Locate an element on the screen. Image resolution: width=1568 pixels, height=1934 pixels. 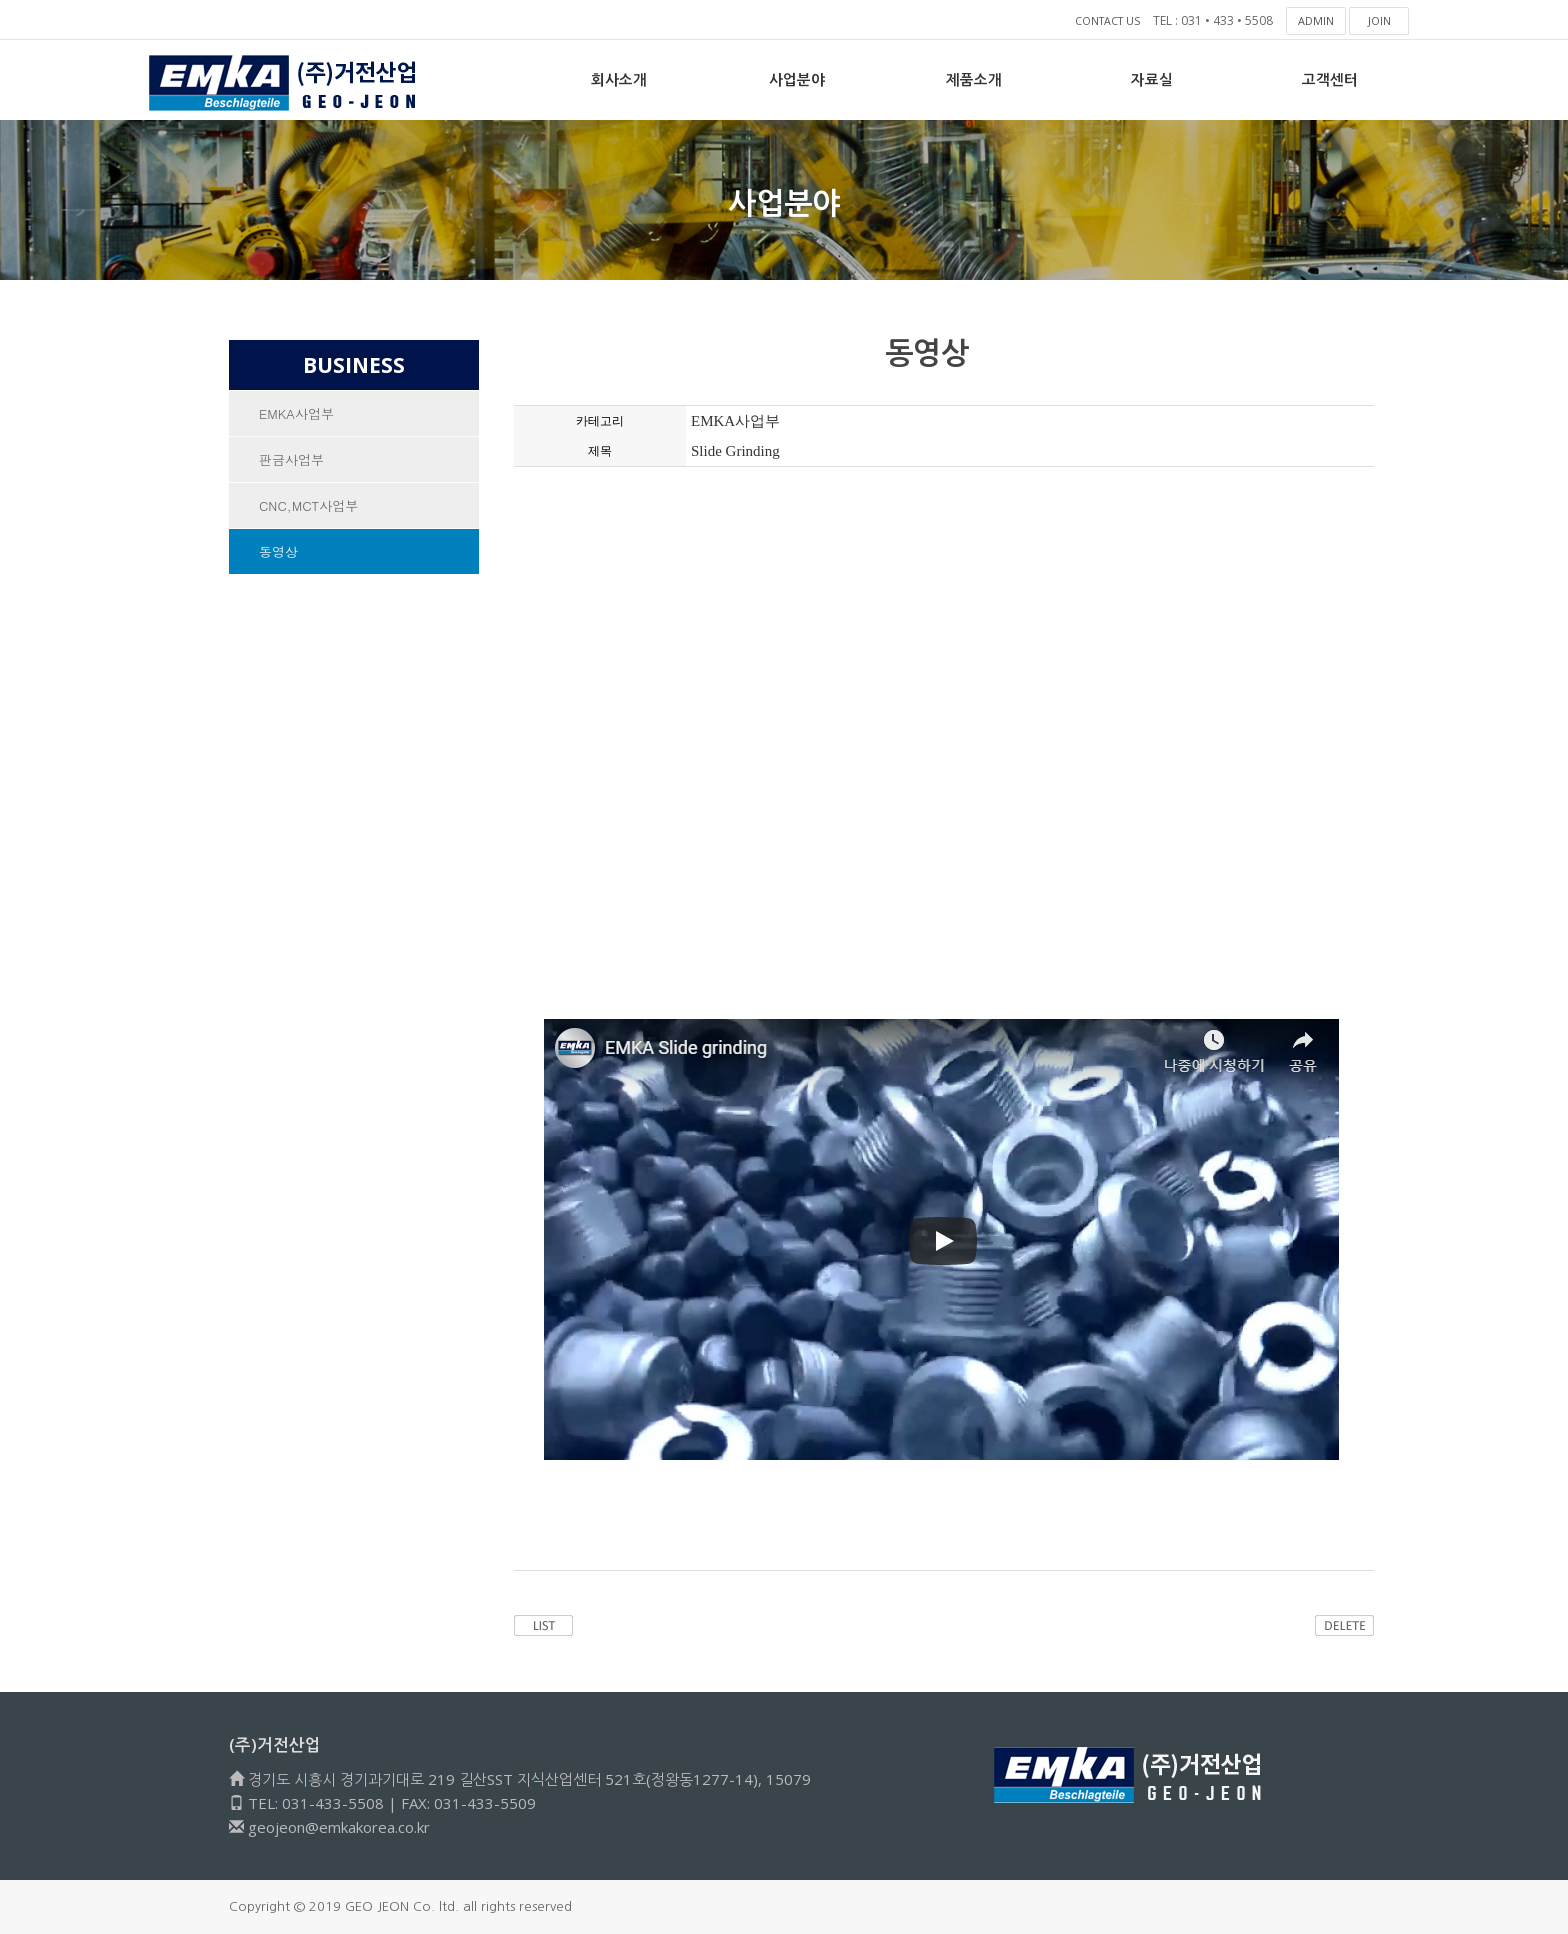
자료실 is located at coordinates (1152, 79).